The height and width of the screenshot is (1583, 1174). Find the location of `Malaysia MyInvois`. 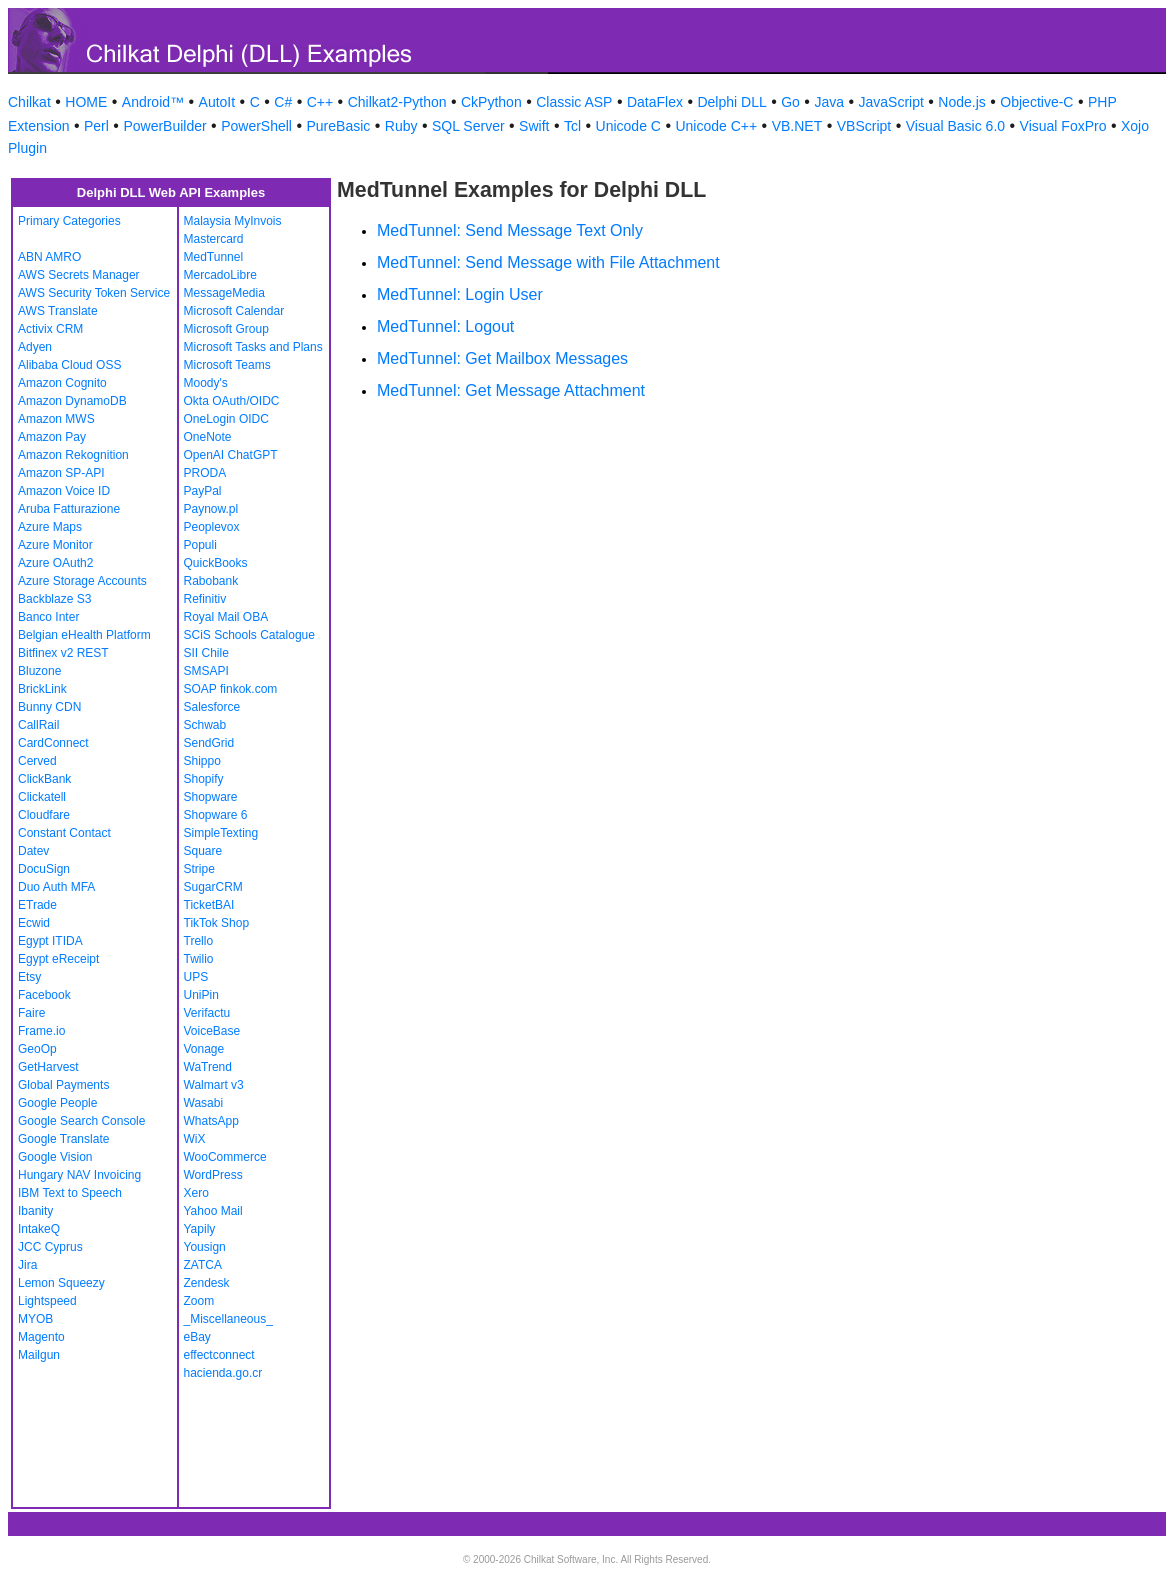

Malaysia MyInvois is located at coordinates (233, 221).